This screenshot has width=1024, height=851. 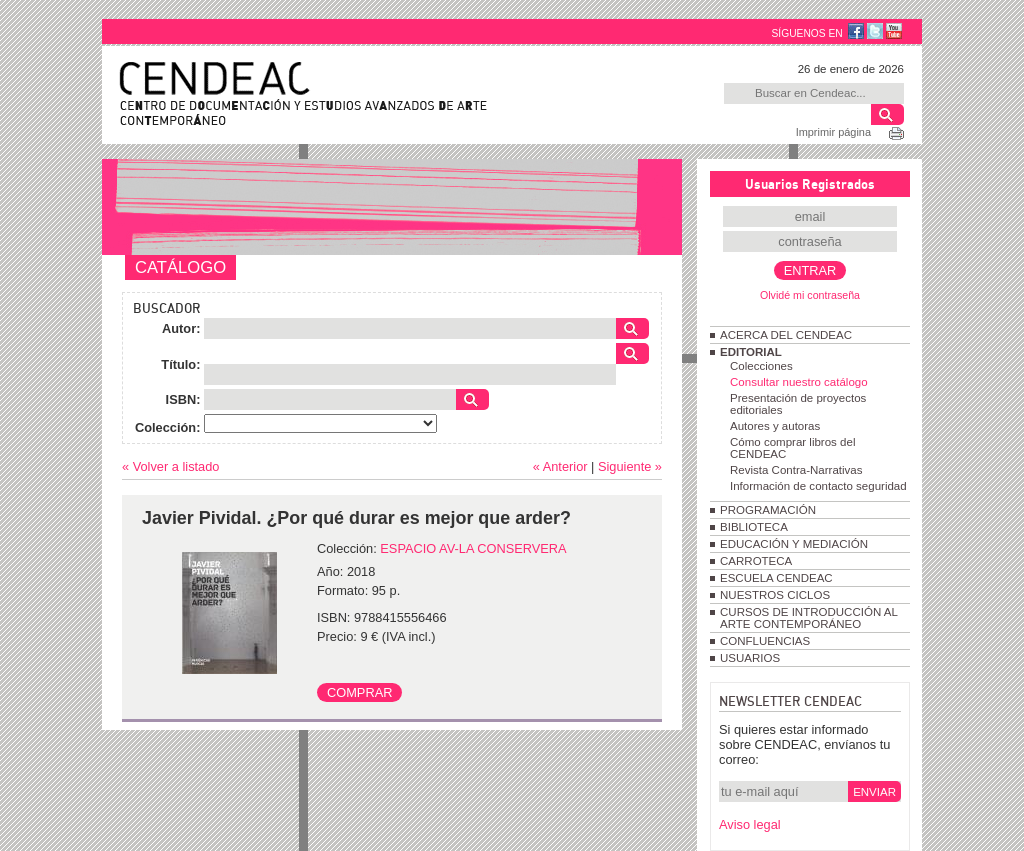 I want to click on Revista Contra-Narrativas, so click(x=796, y=470).